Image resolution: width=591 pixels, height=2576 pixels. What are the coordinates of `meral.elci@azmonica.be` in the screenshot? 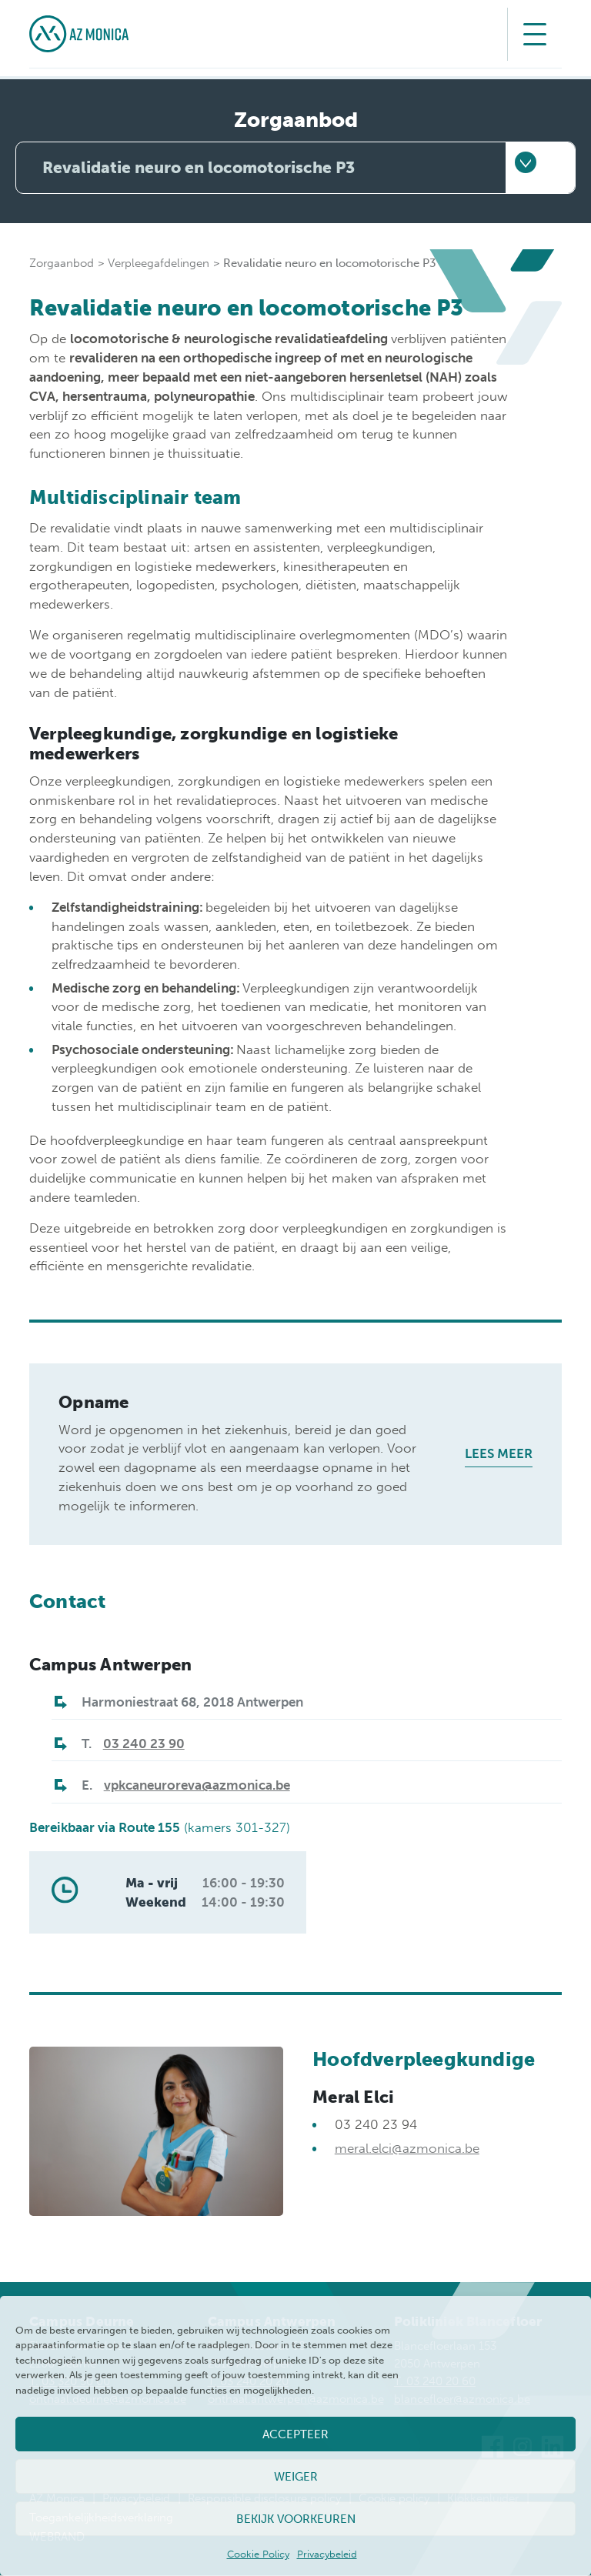 It's located at (407, 2148).